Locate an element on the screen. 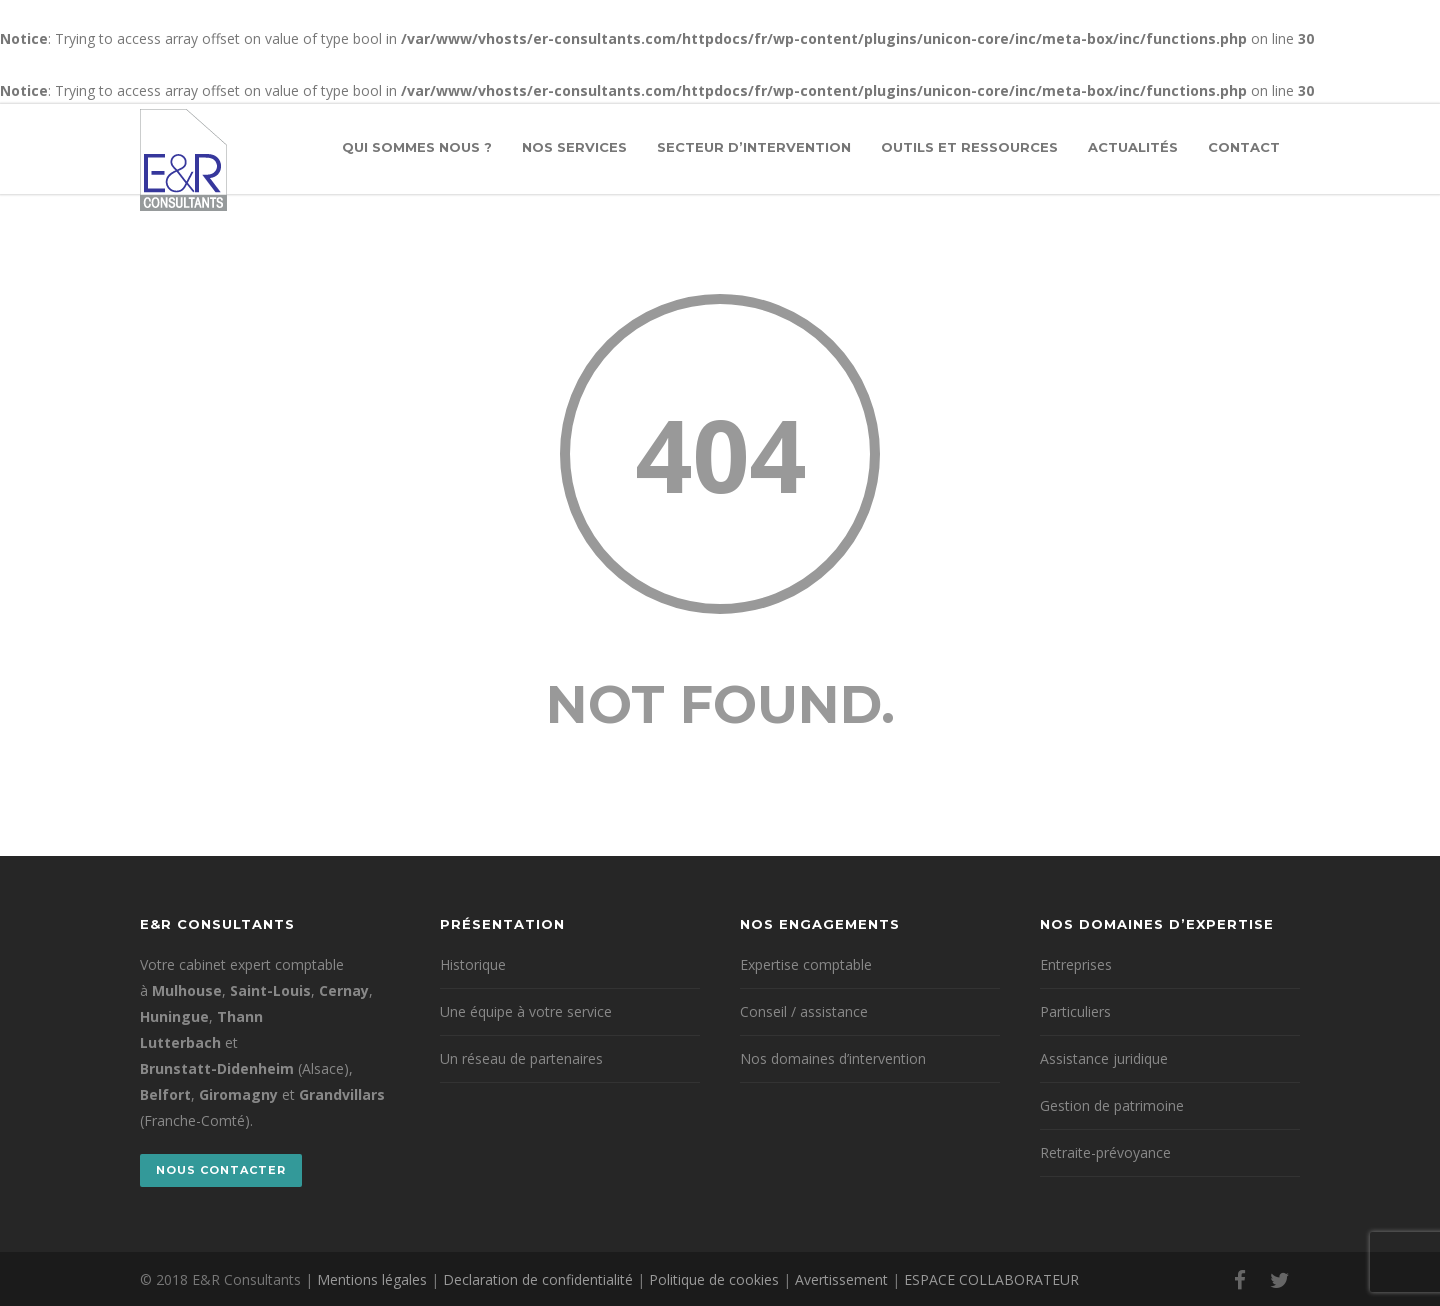 The image size is (1440, 1306). Gestion de patrimoine is located at coordinates (1112, 1105).